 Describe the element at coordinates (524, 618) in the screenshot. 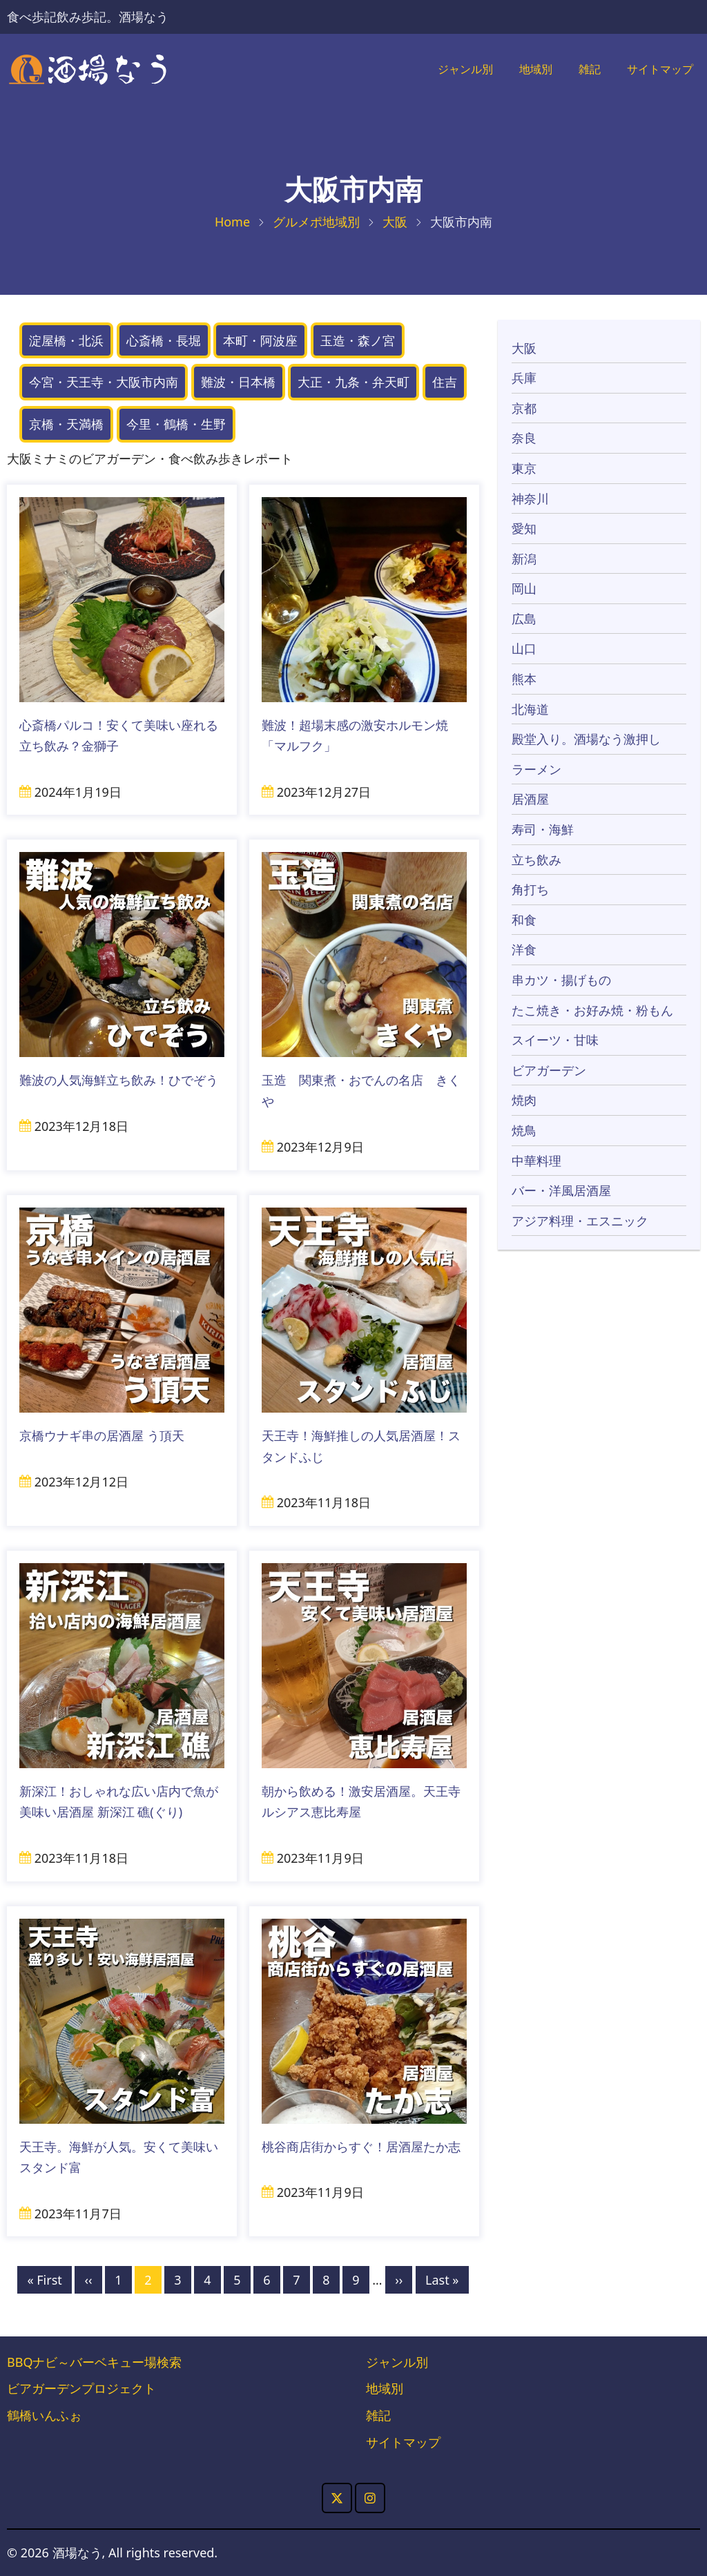

I see `広島` at that location.